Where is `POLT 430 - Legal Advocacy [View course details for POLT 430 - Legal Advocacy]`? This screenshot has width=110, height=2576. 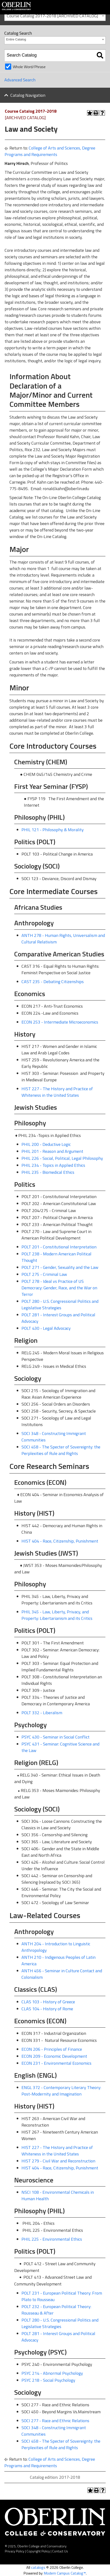
POLT 430 - Legal Advocacy [View course details for POLT 430 - Legal Advocacy] is located at coordinates (46, 1328).